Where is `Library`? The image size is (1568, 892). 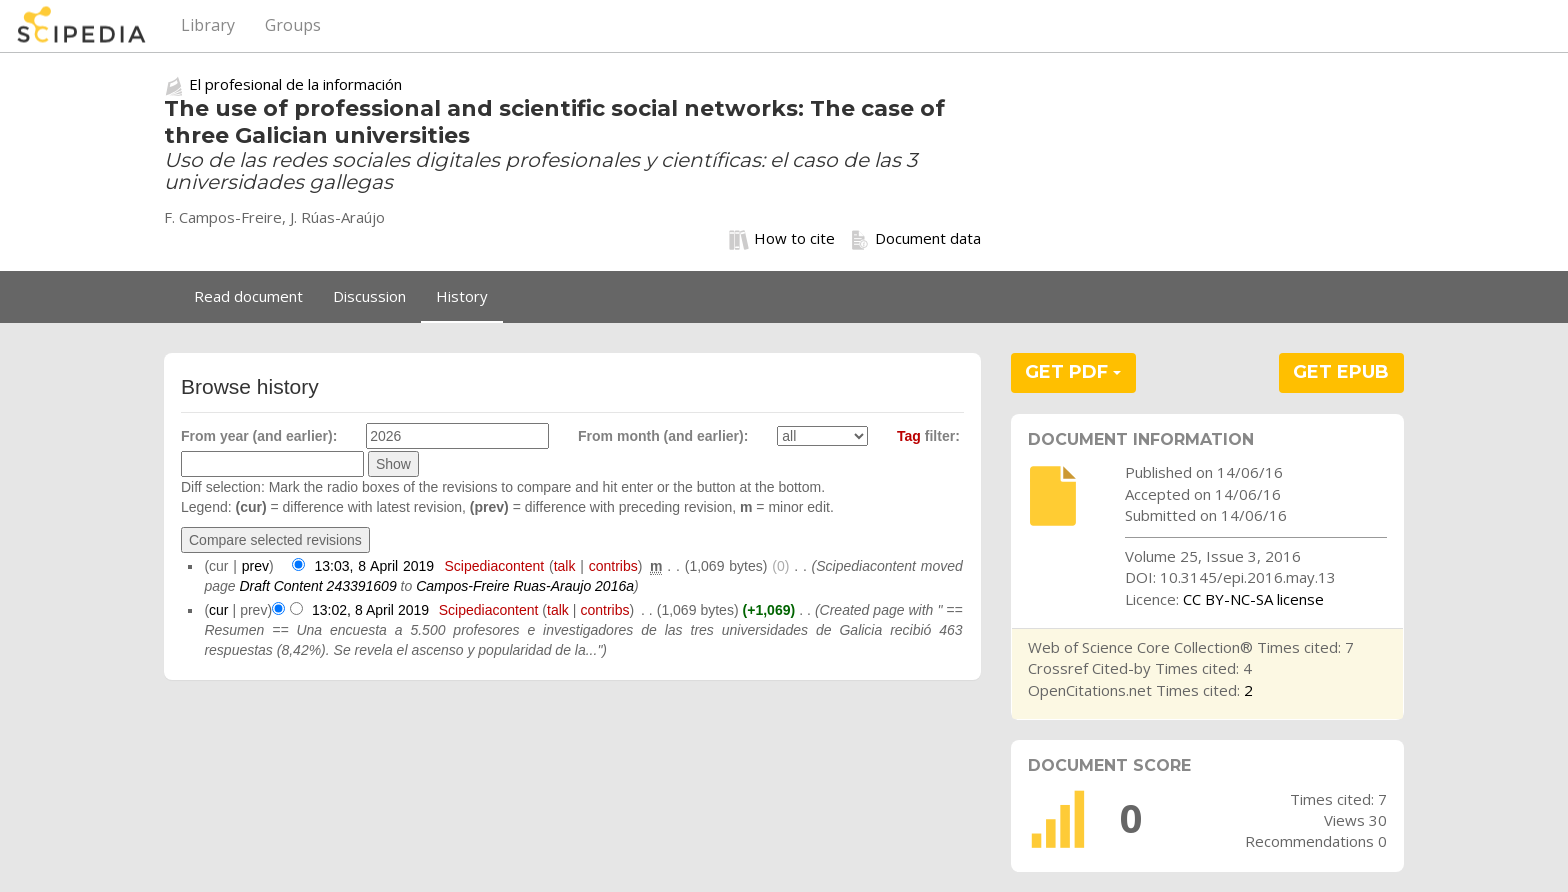
Library is located at coordinates (208, 25).